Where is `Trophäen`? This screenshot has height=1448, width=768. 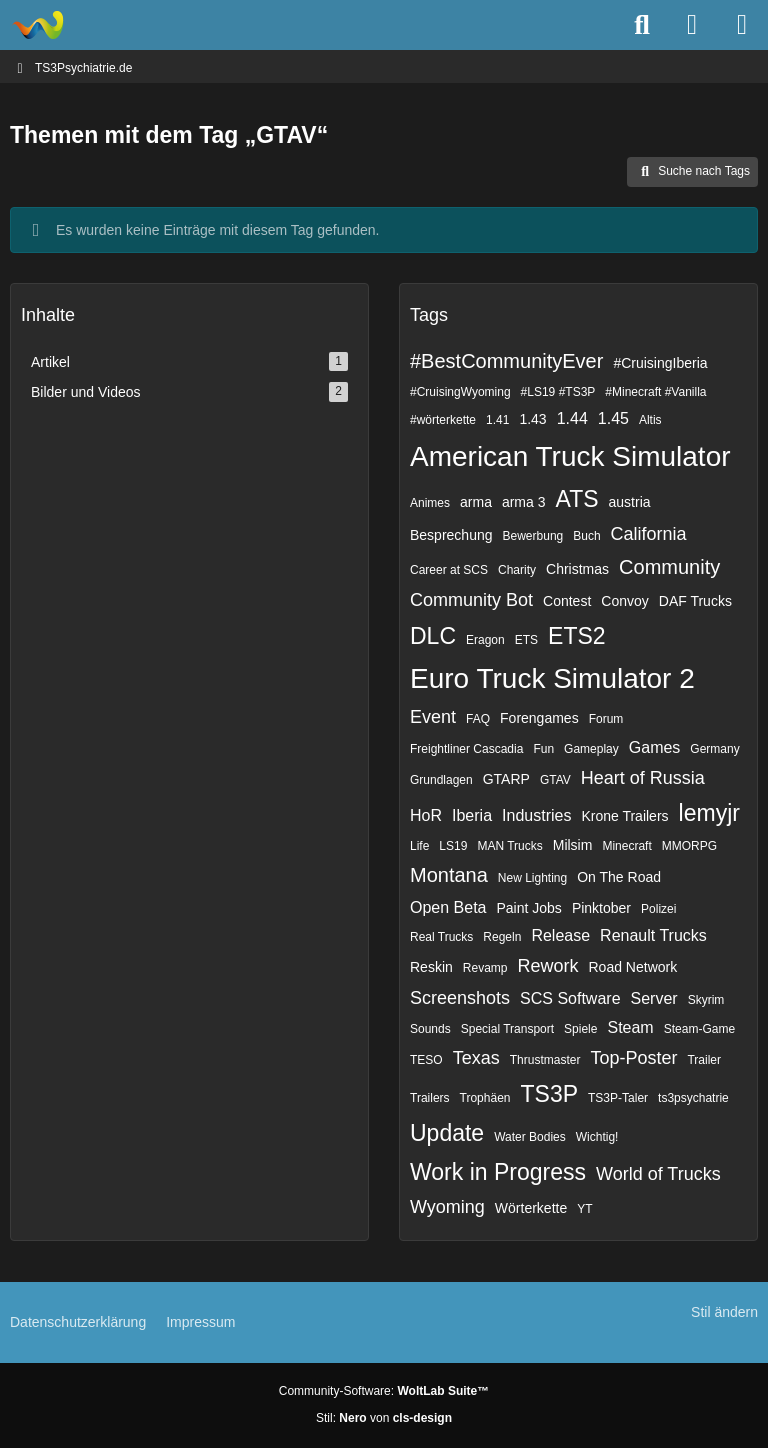 Trophäen is located at coordinates (485, 1098).